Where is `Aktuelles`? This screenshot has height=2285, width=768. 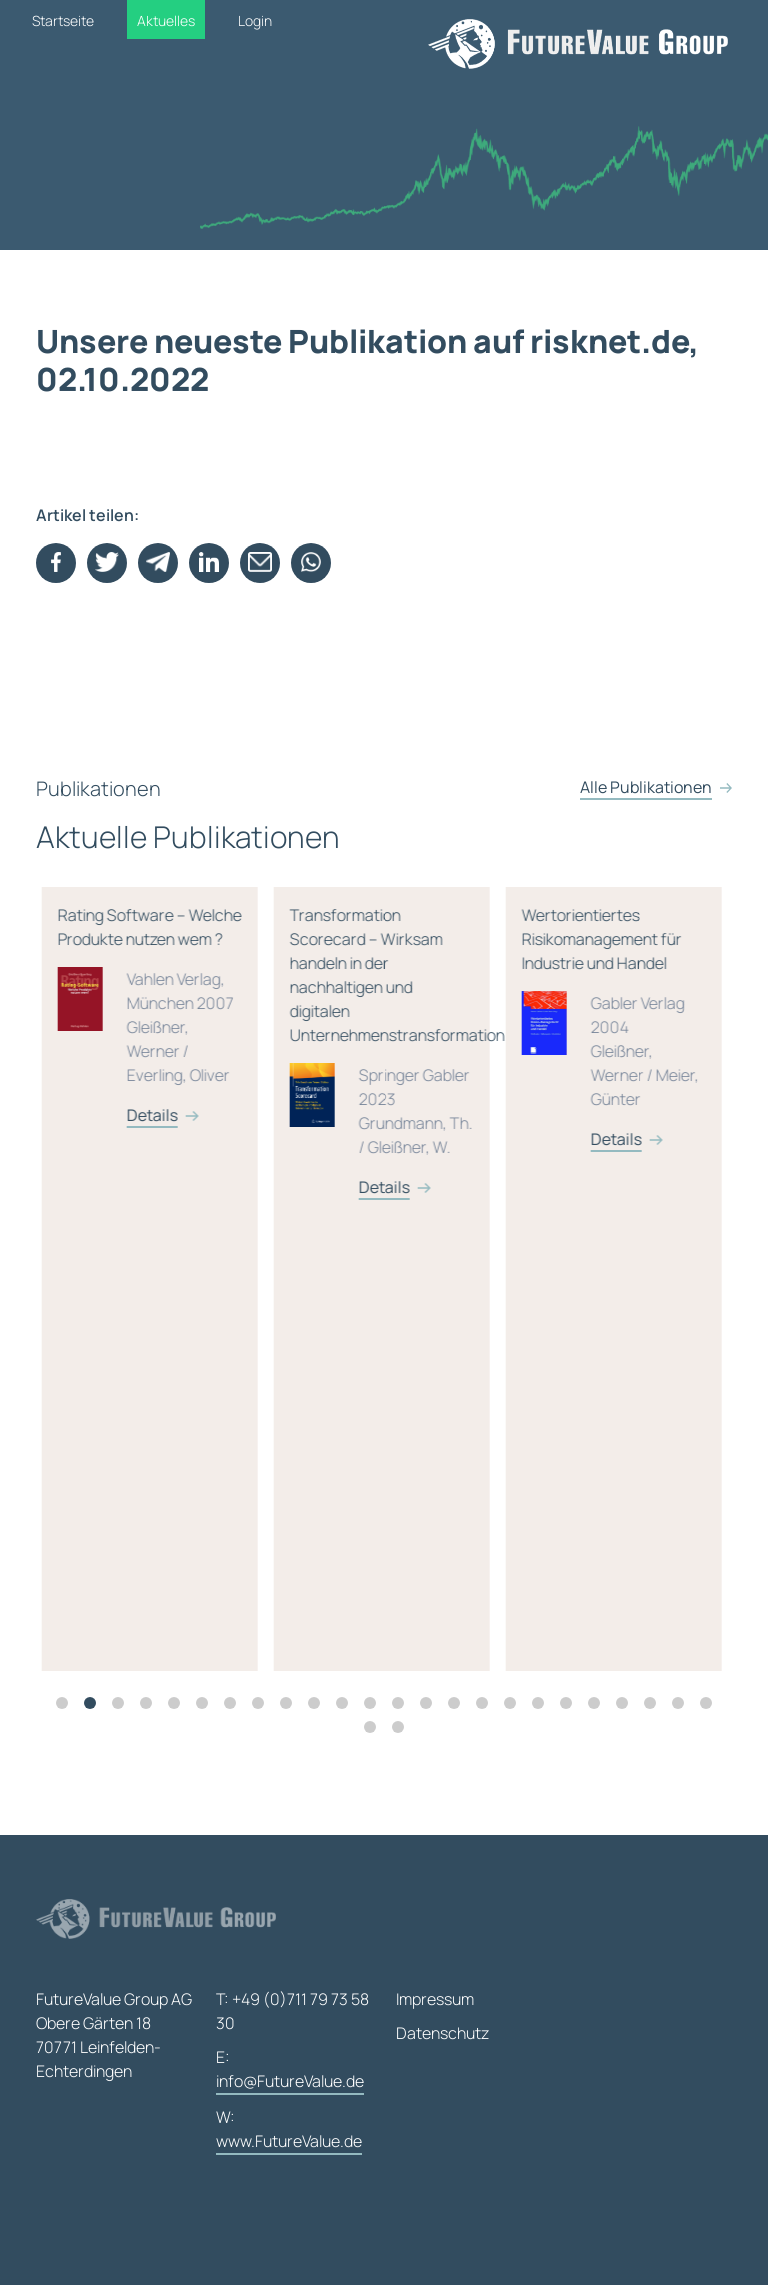 Aktuelles is located at coordinates (166, 20).